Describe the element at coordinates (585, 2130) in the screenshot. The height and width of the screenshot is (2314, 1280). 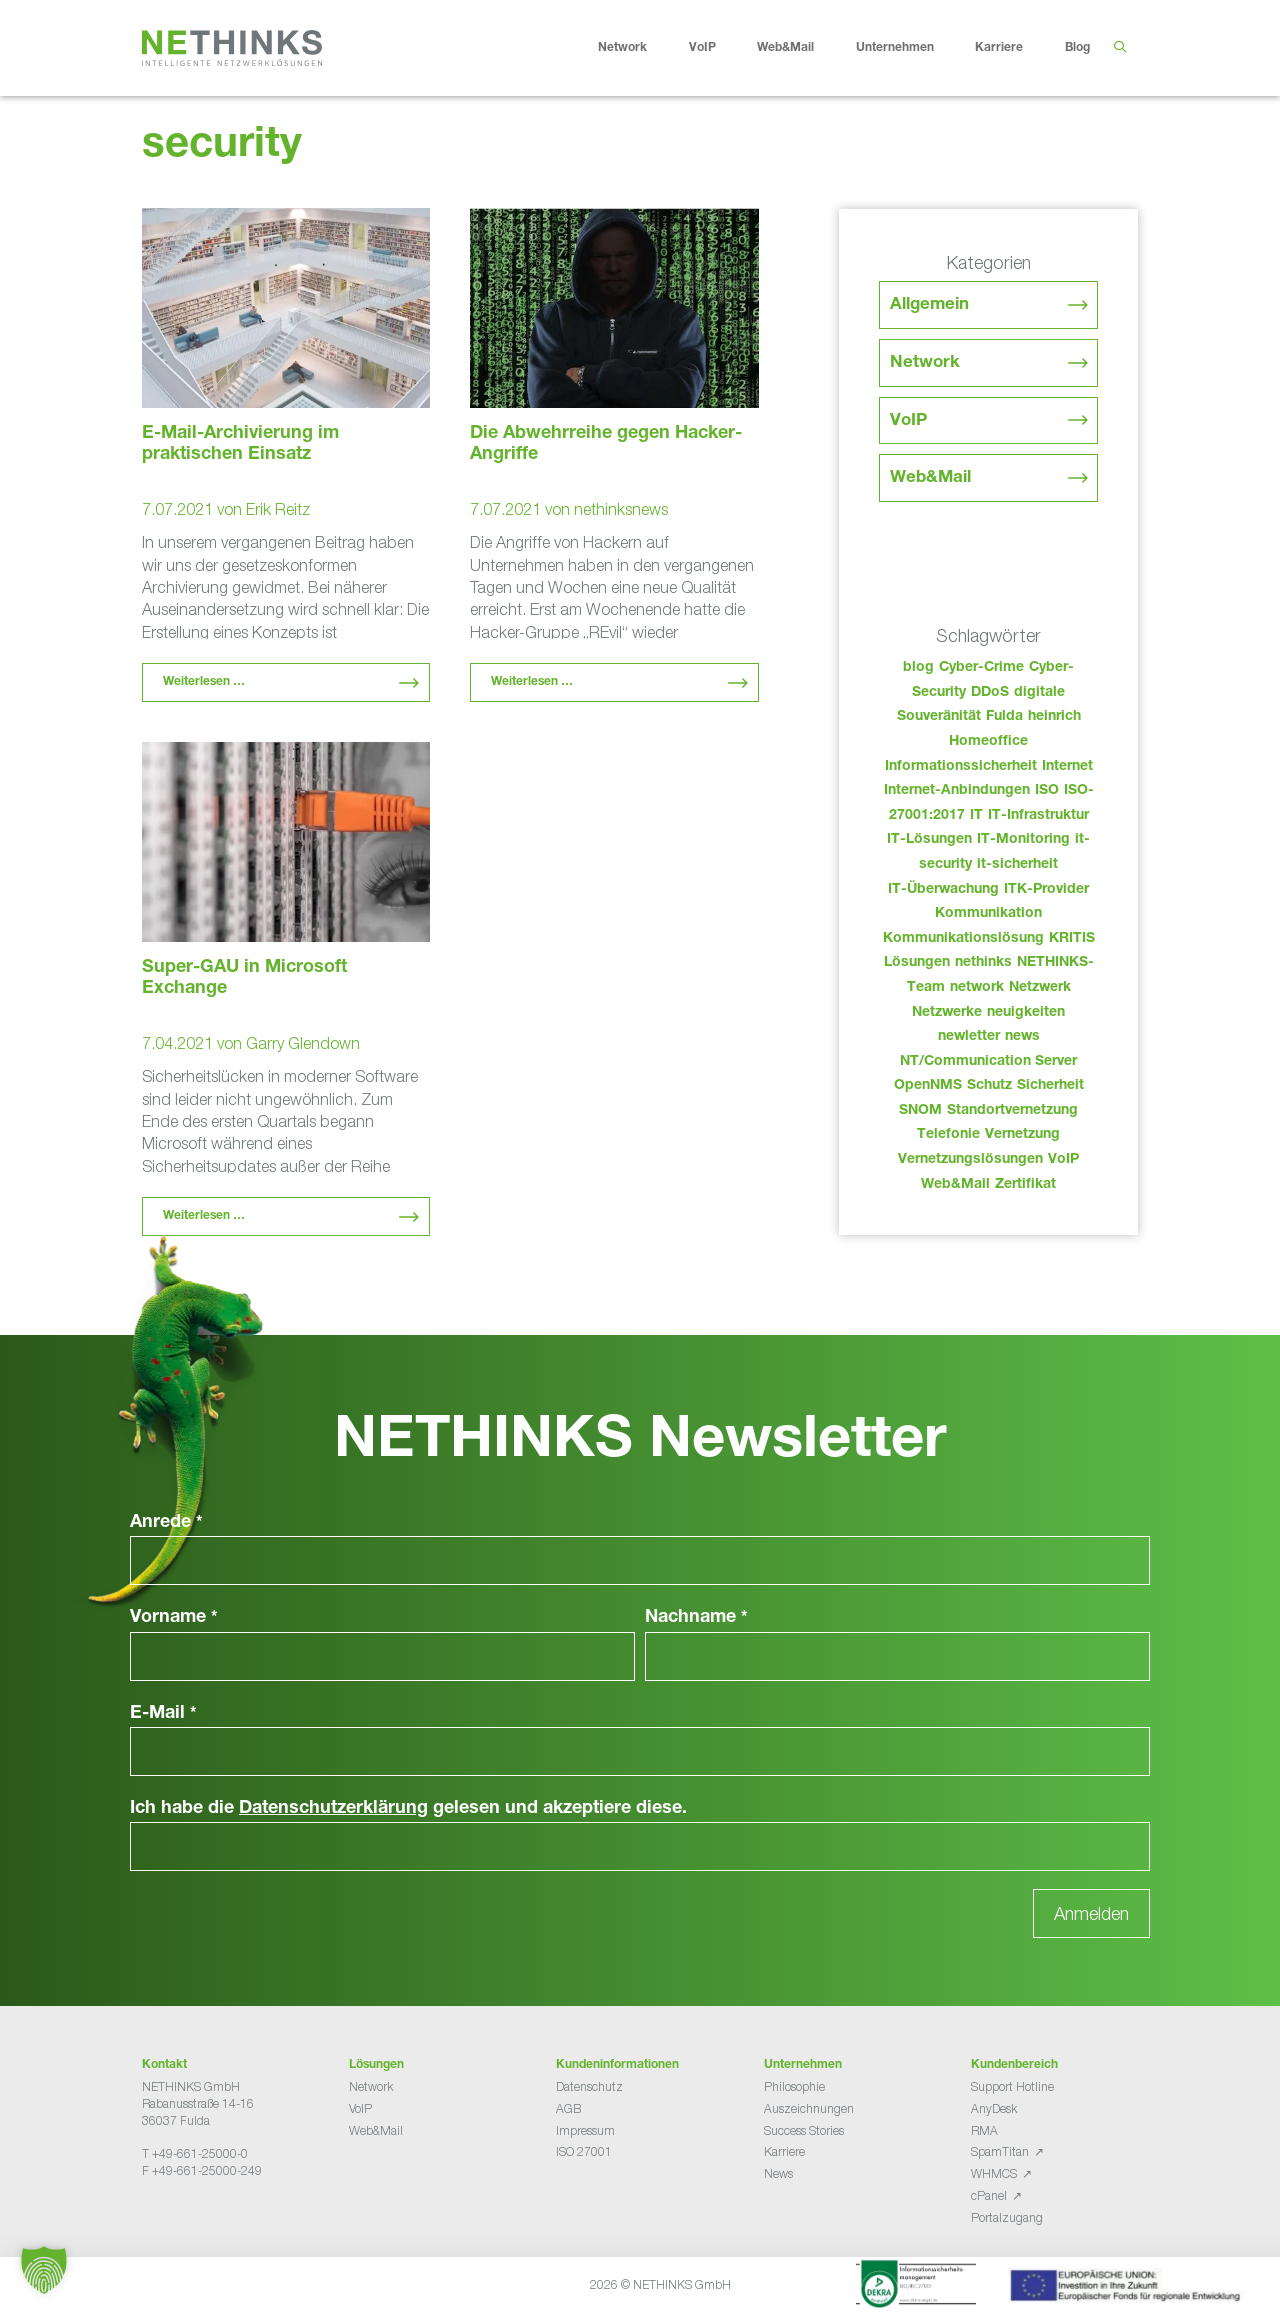
I see `Impressum` at that location.